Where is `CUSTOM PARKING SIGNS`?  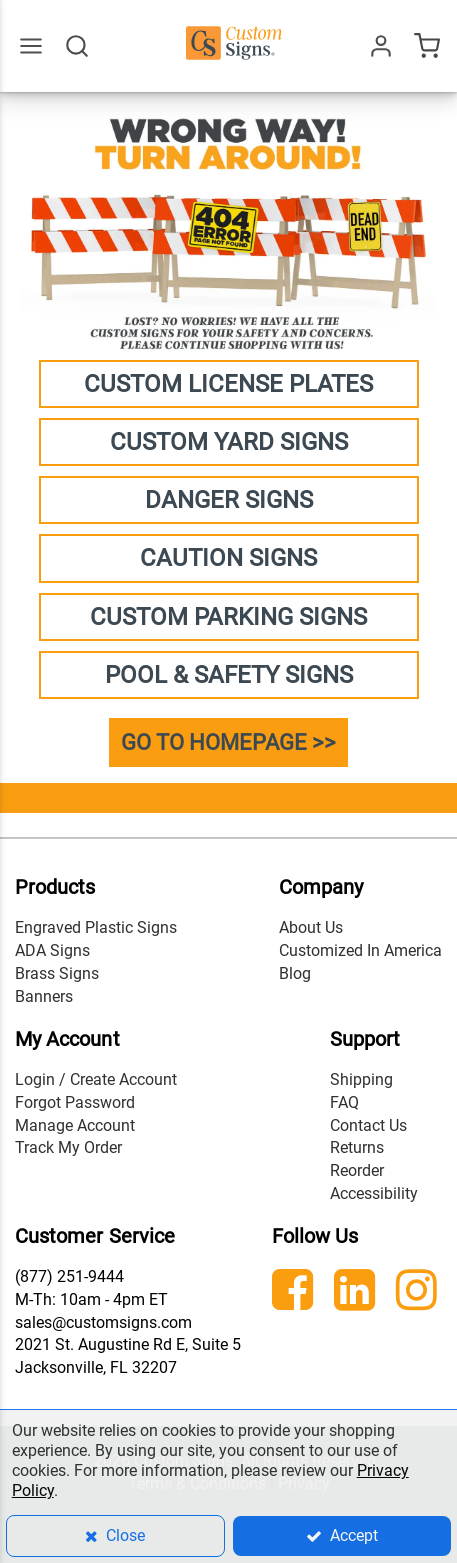
CUSTOM PARKING SIGNS is located at coordinates (228, 617).